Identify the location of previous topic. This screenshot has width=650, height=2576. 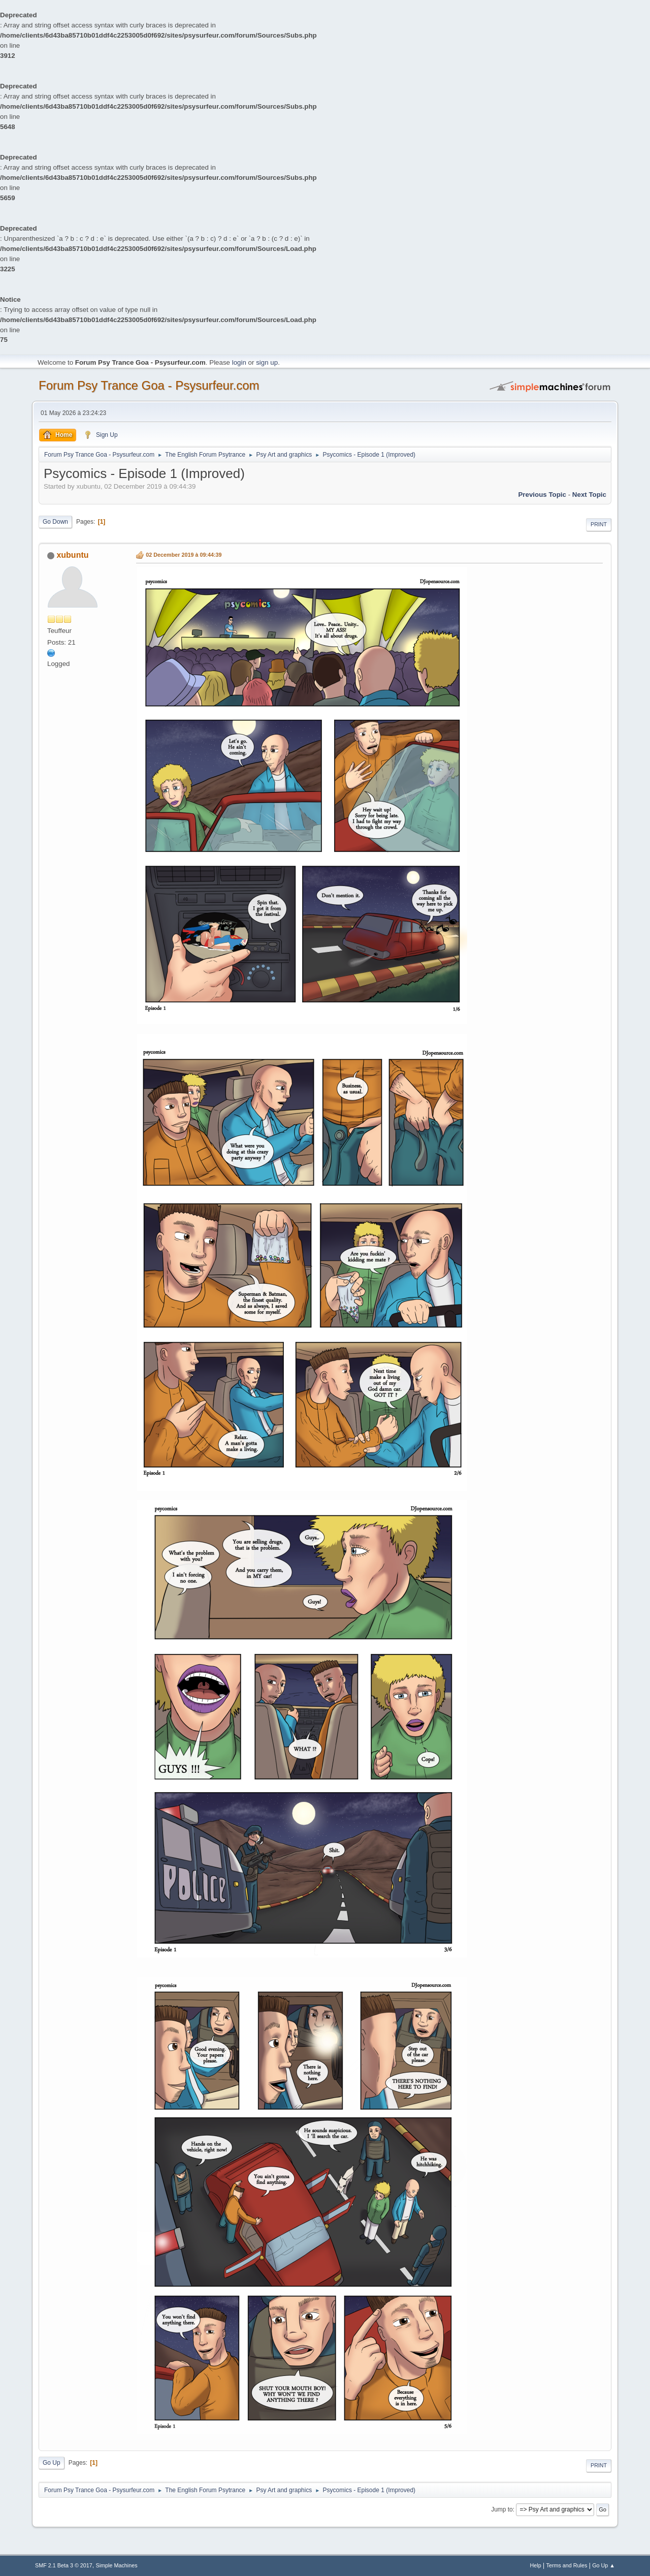
(542, 494).